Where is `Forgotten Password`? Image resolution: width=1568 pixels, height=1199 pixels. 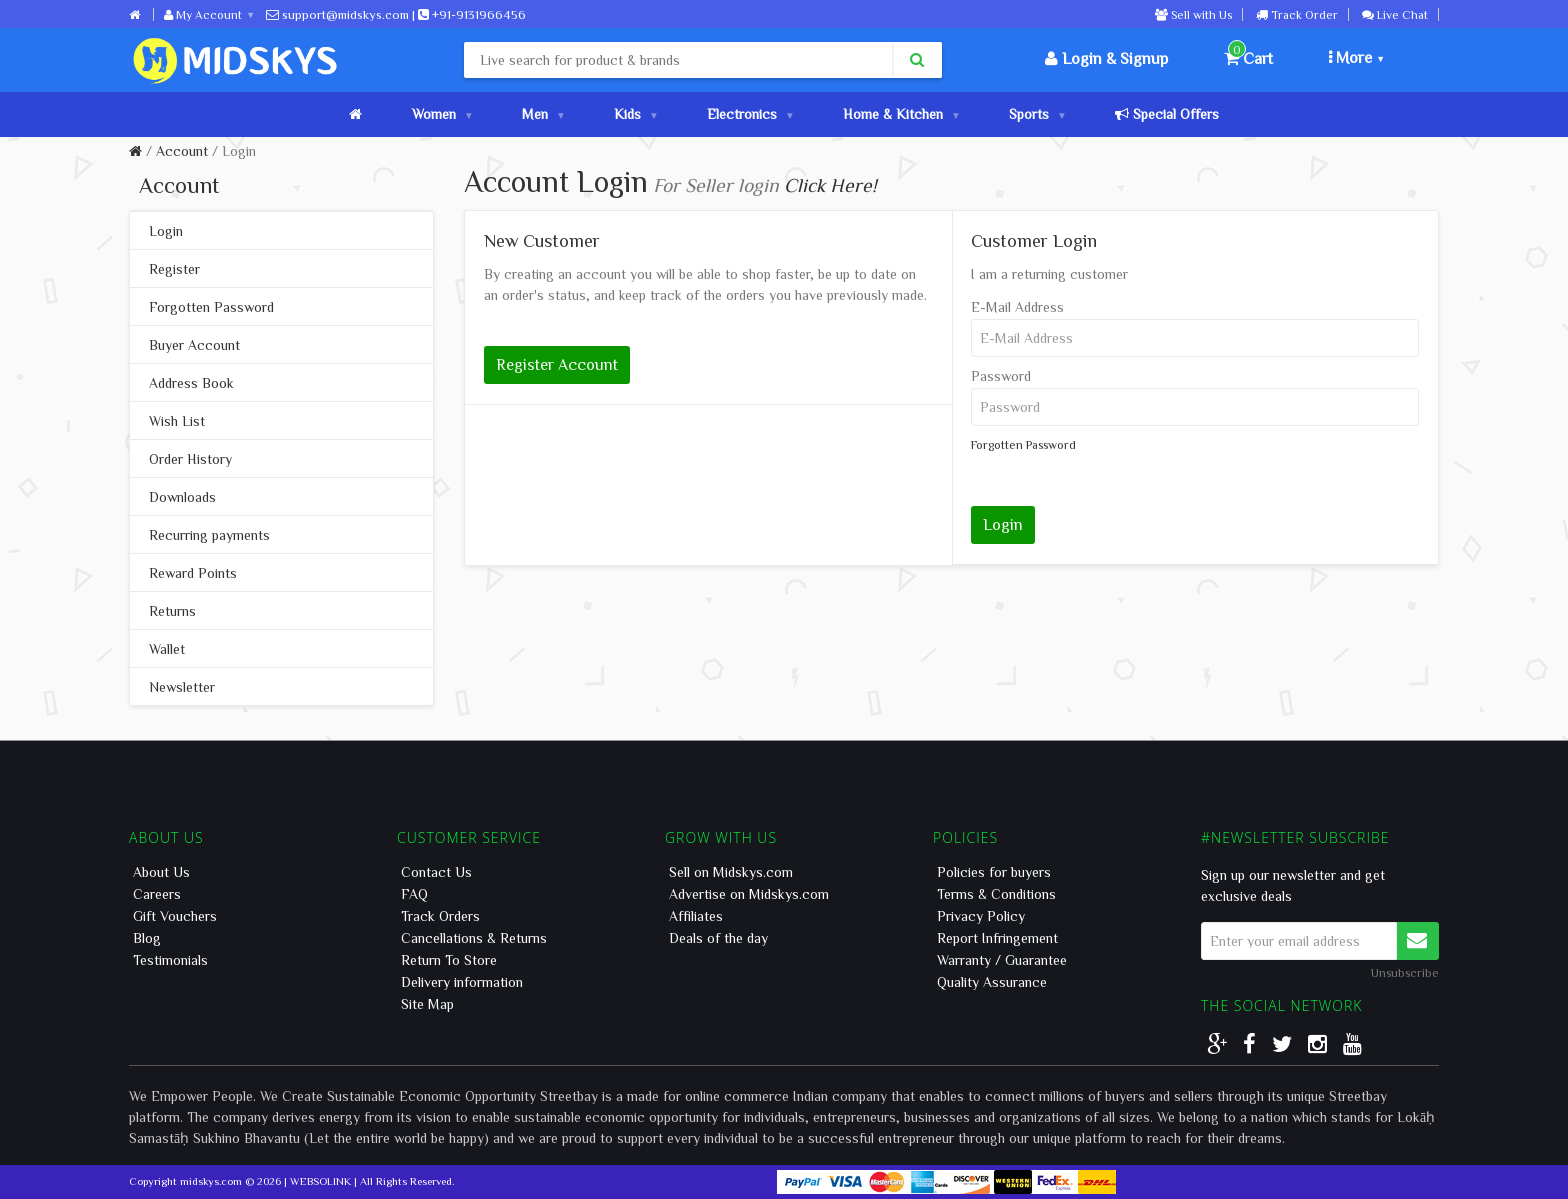 Forgotten Password is located at coordinates (211, 307).